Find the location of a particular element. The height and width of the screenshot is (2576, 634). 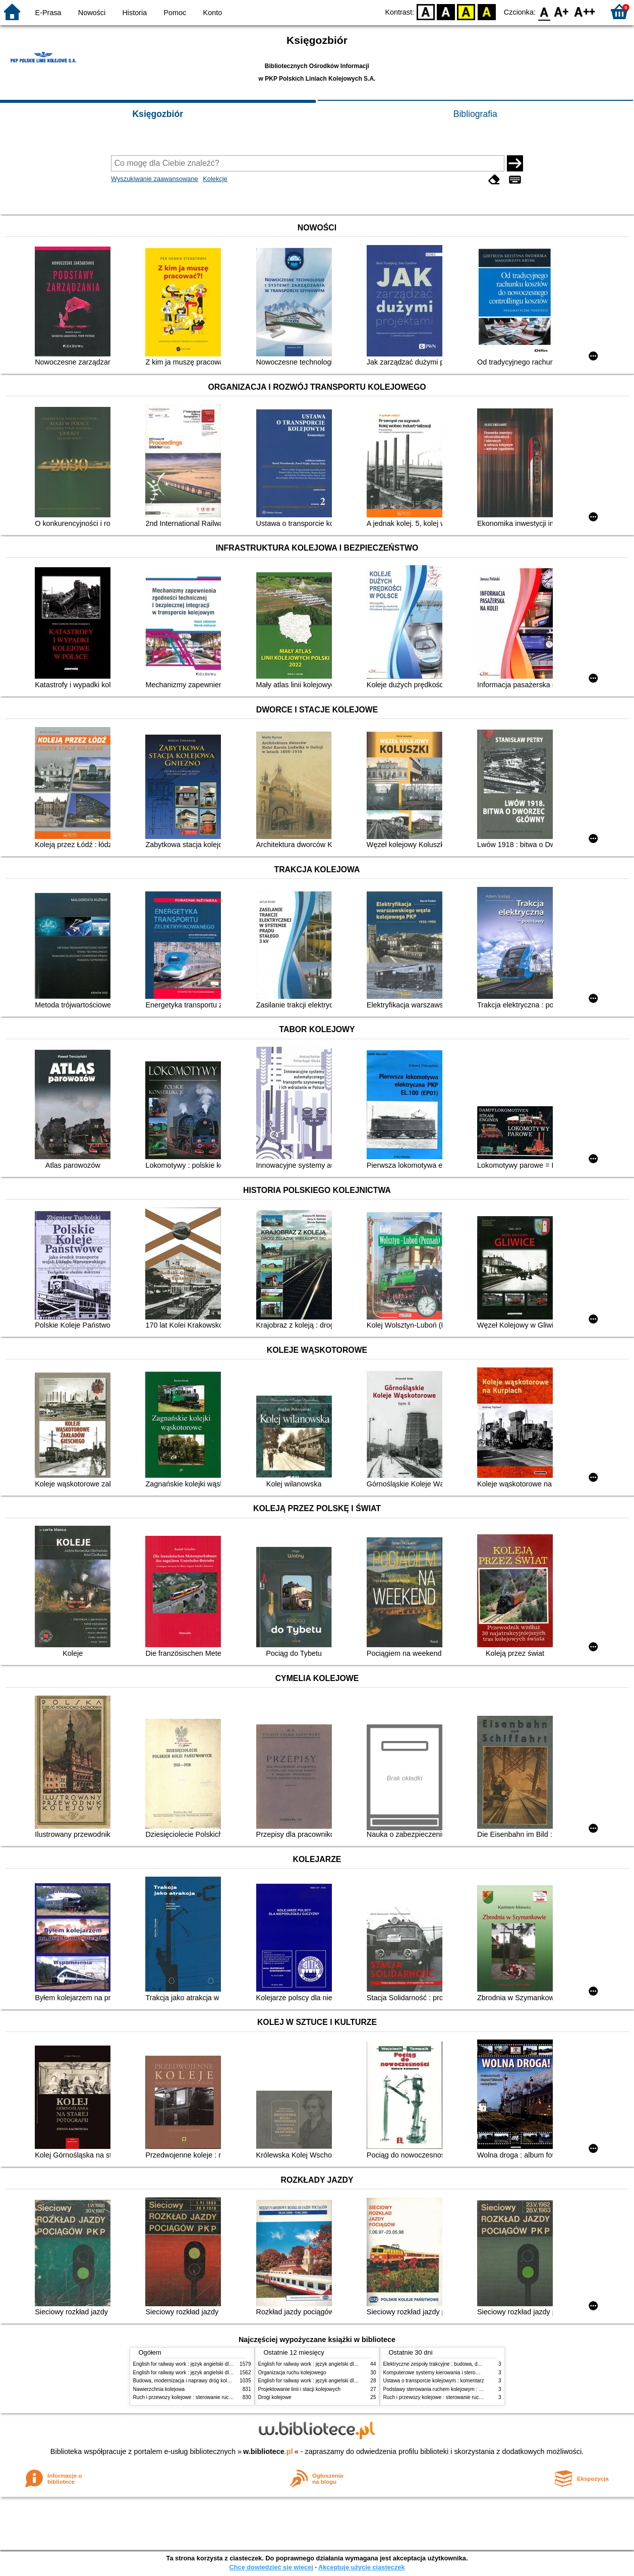

Nawierzchnia kolejowa is located at coordinates (159, 2389).